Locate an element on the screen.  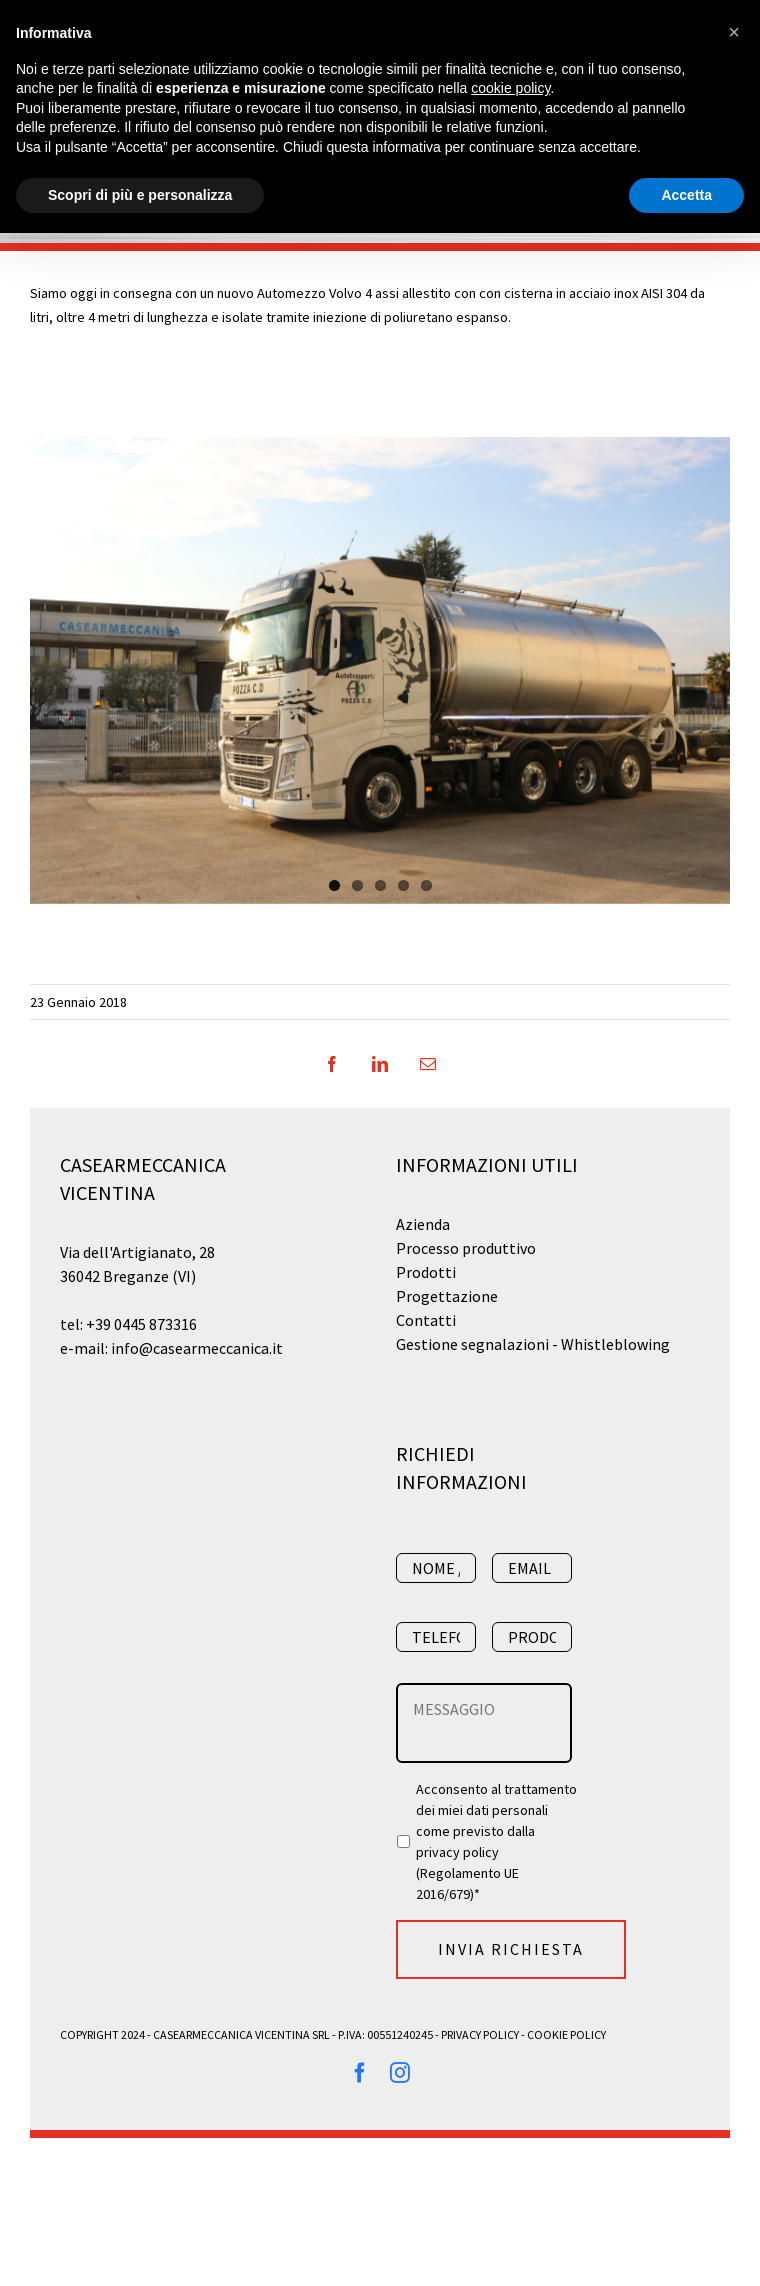
Gestione segnalazioni - Whistleblowing is located at coordinates (533, 1344).